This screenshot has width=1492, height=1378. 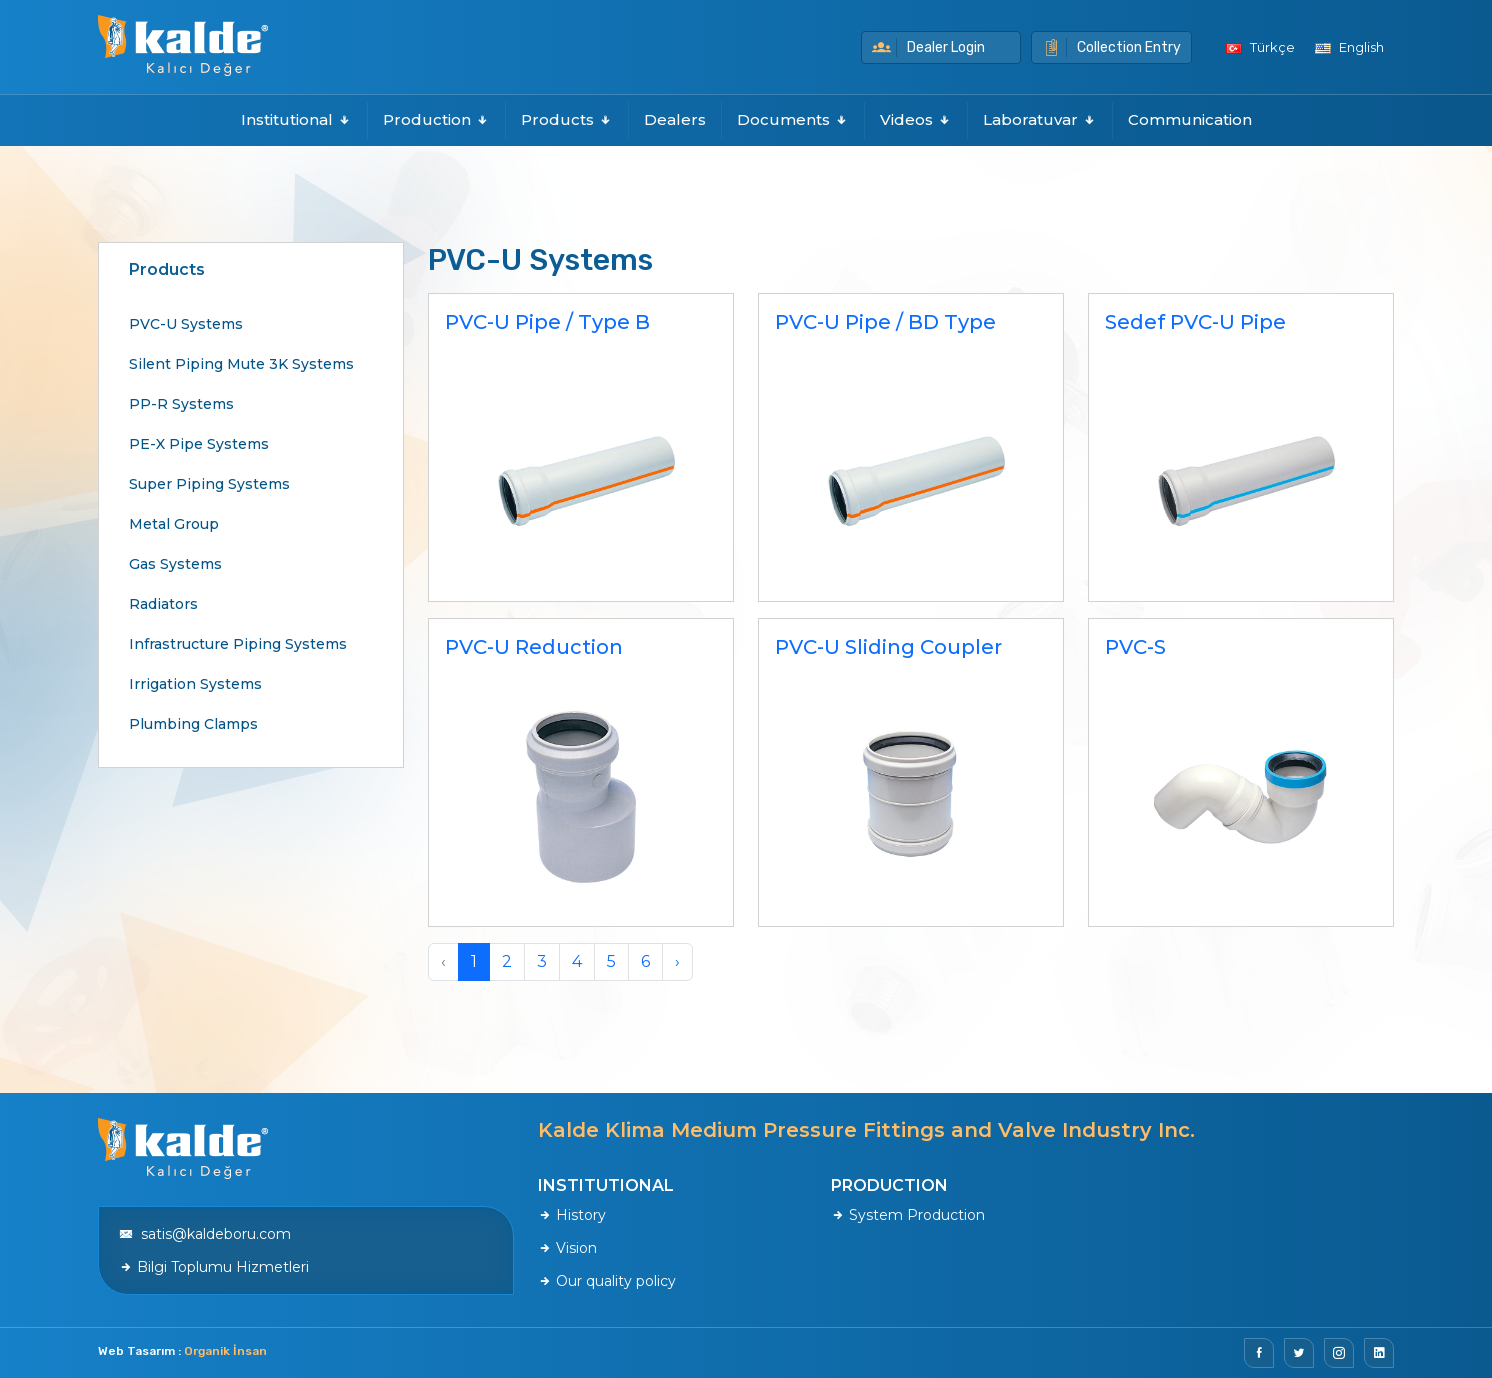 I want to click on Institutional [button], so click(x=296, y=119).